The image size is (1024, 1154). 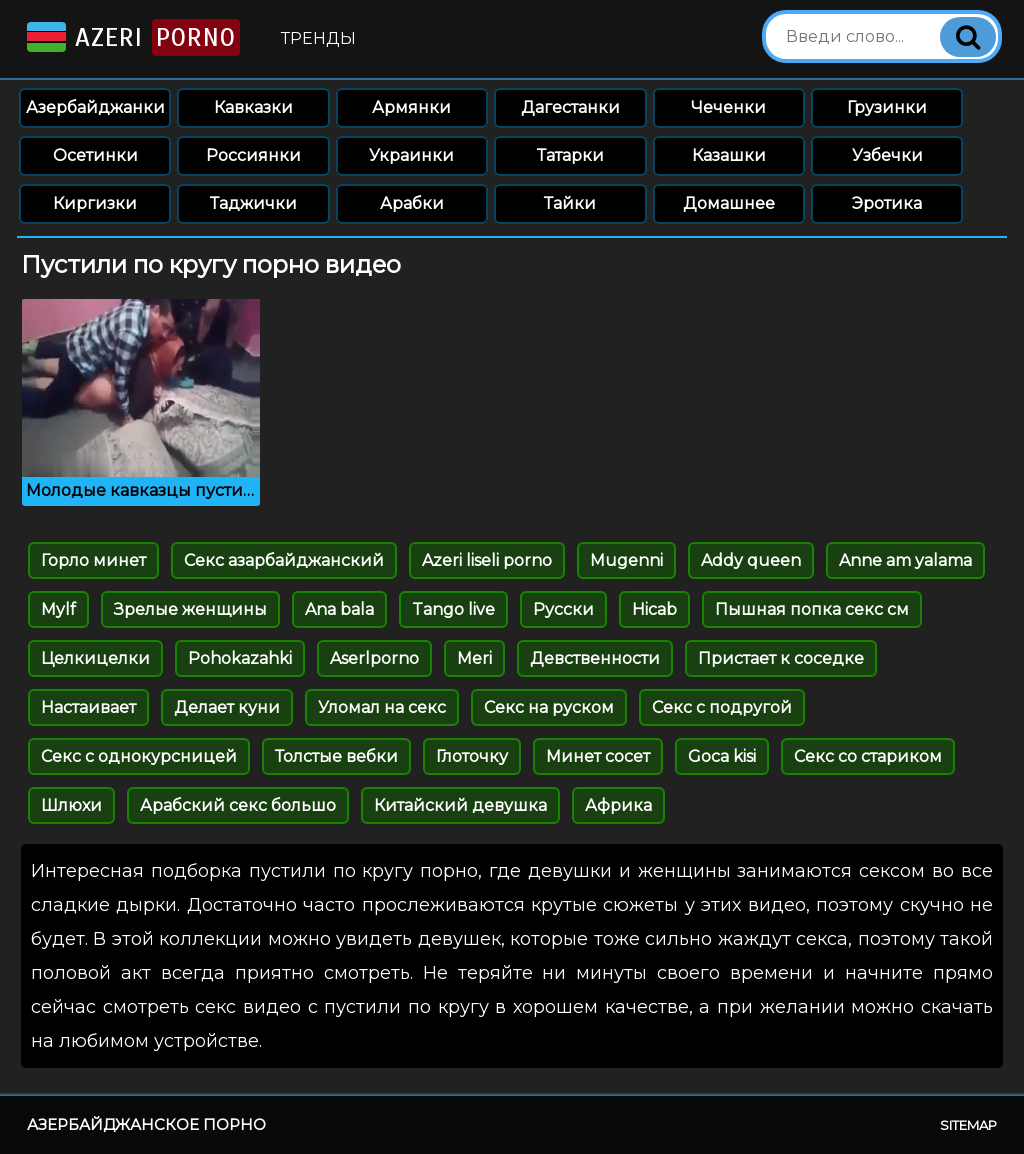 I want to click on Грузинки, so click(x=887, y=107).